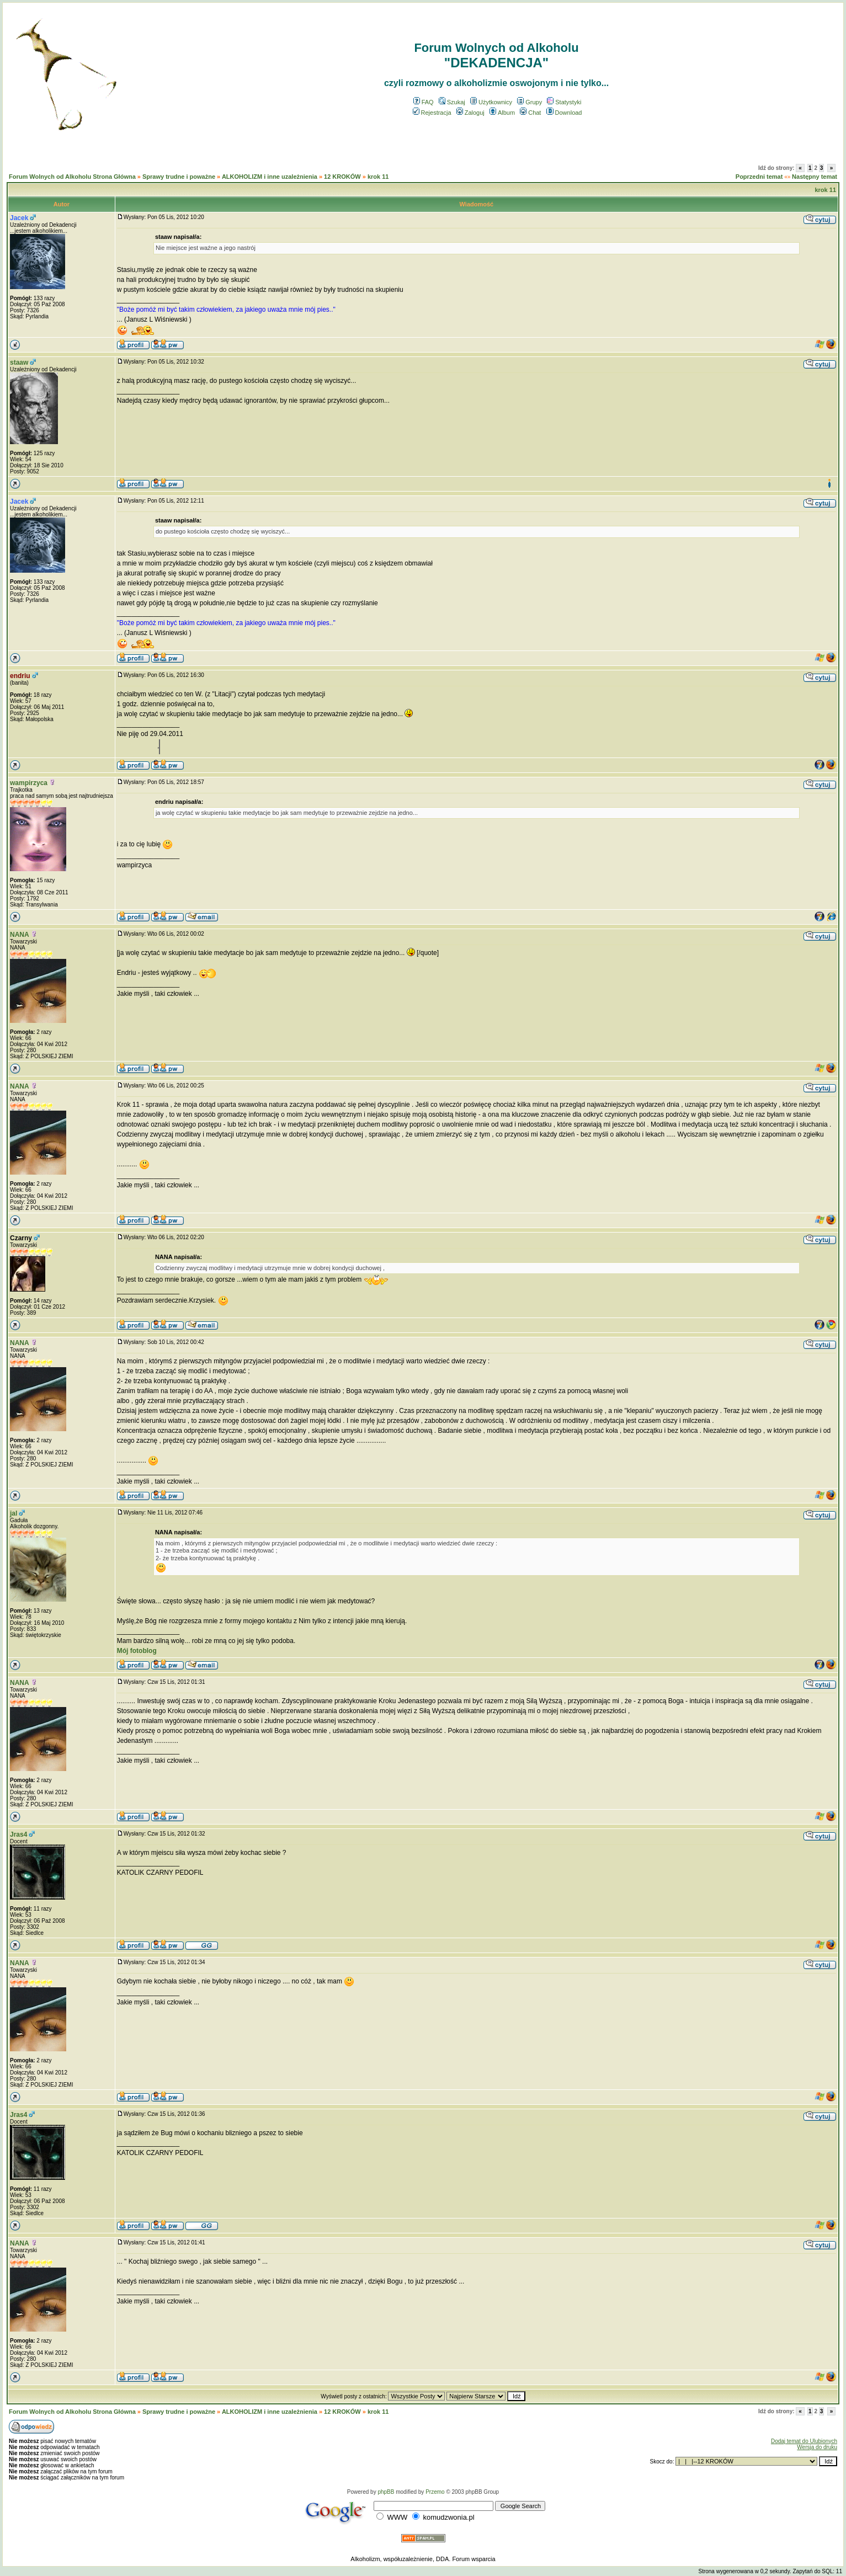  Describe the element at coordinates (759, 176) in the screenshot. I see `Poprzedni temat` at that location.